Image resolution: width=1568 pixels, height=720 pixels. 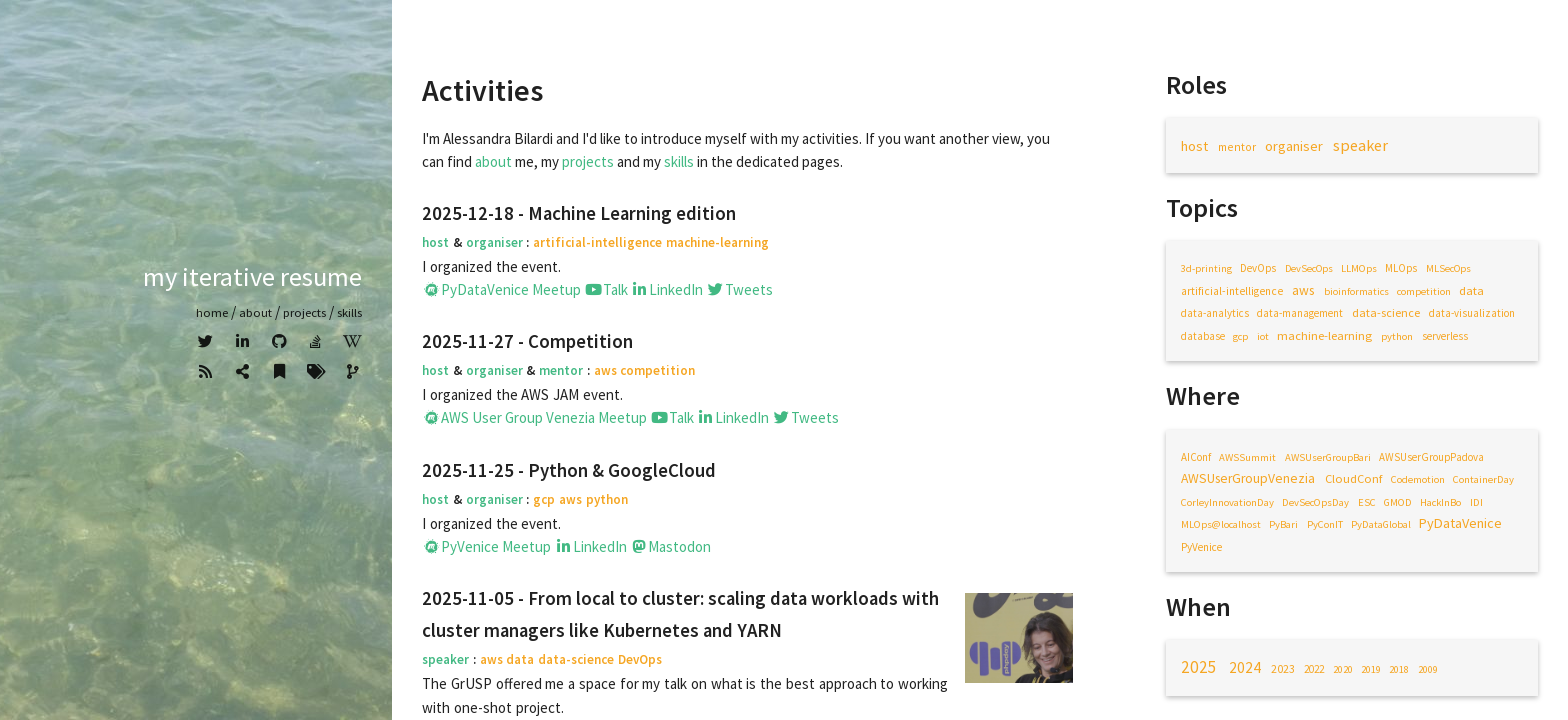 I want to click on about, so click(x=255, y=312).